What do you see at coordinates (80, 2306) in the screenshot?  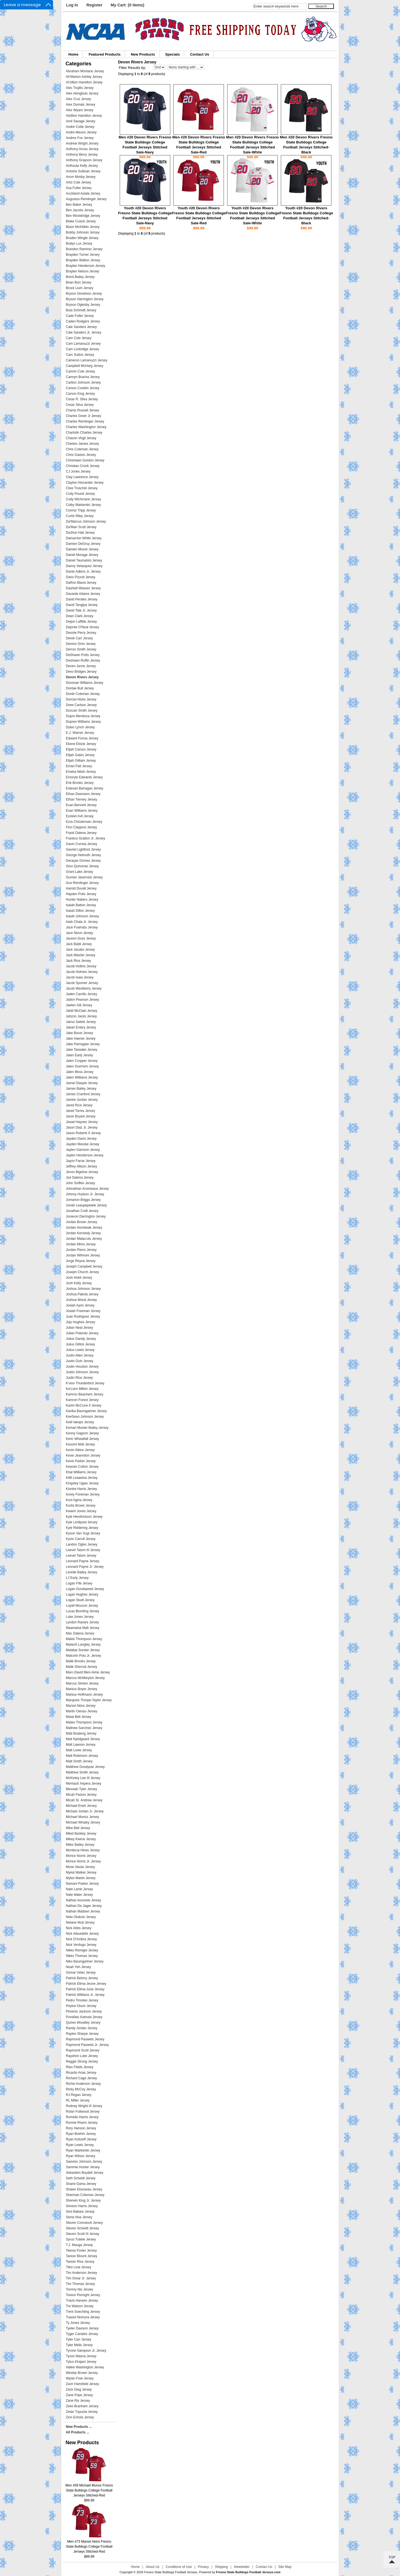 I see `Tre Watson Jersey` at bounding box center [80, 2306].